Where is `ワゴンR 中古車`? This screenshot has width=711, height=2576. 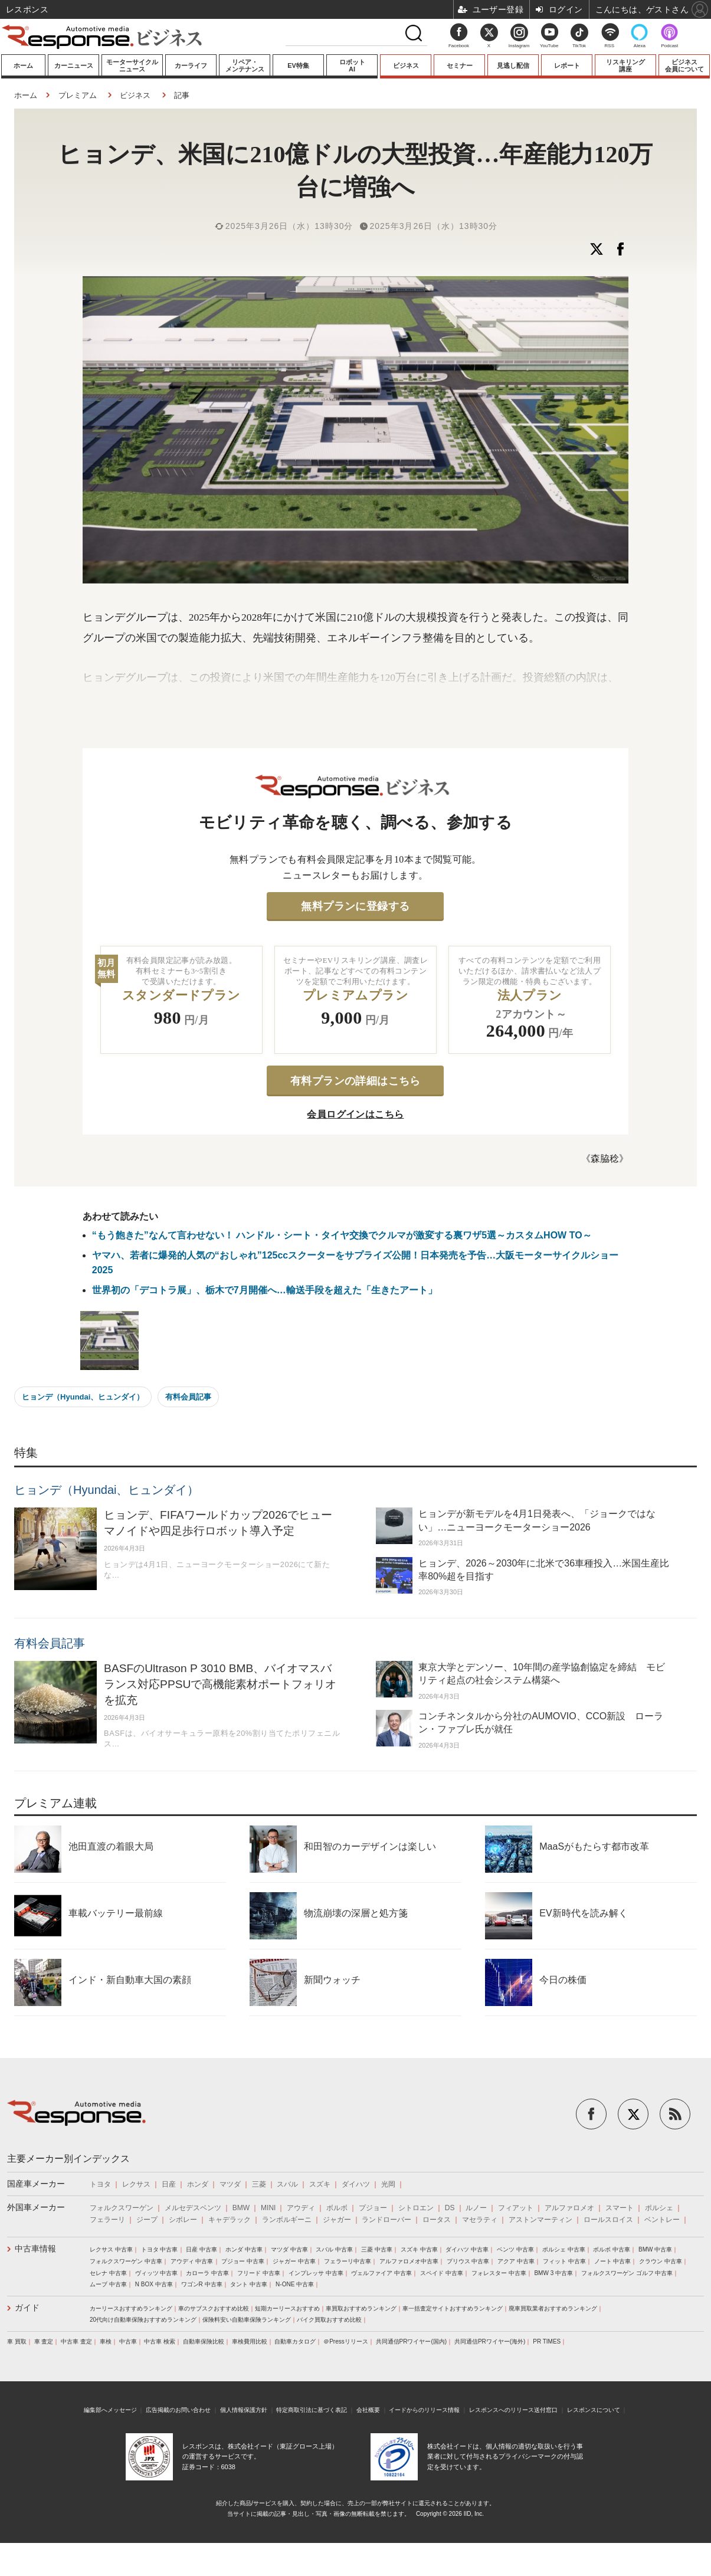
ワゴンR 中古車 is located at coordinates (201, 2284).